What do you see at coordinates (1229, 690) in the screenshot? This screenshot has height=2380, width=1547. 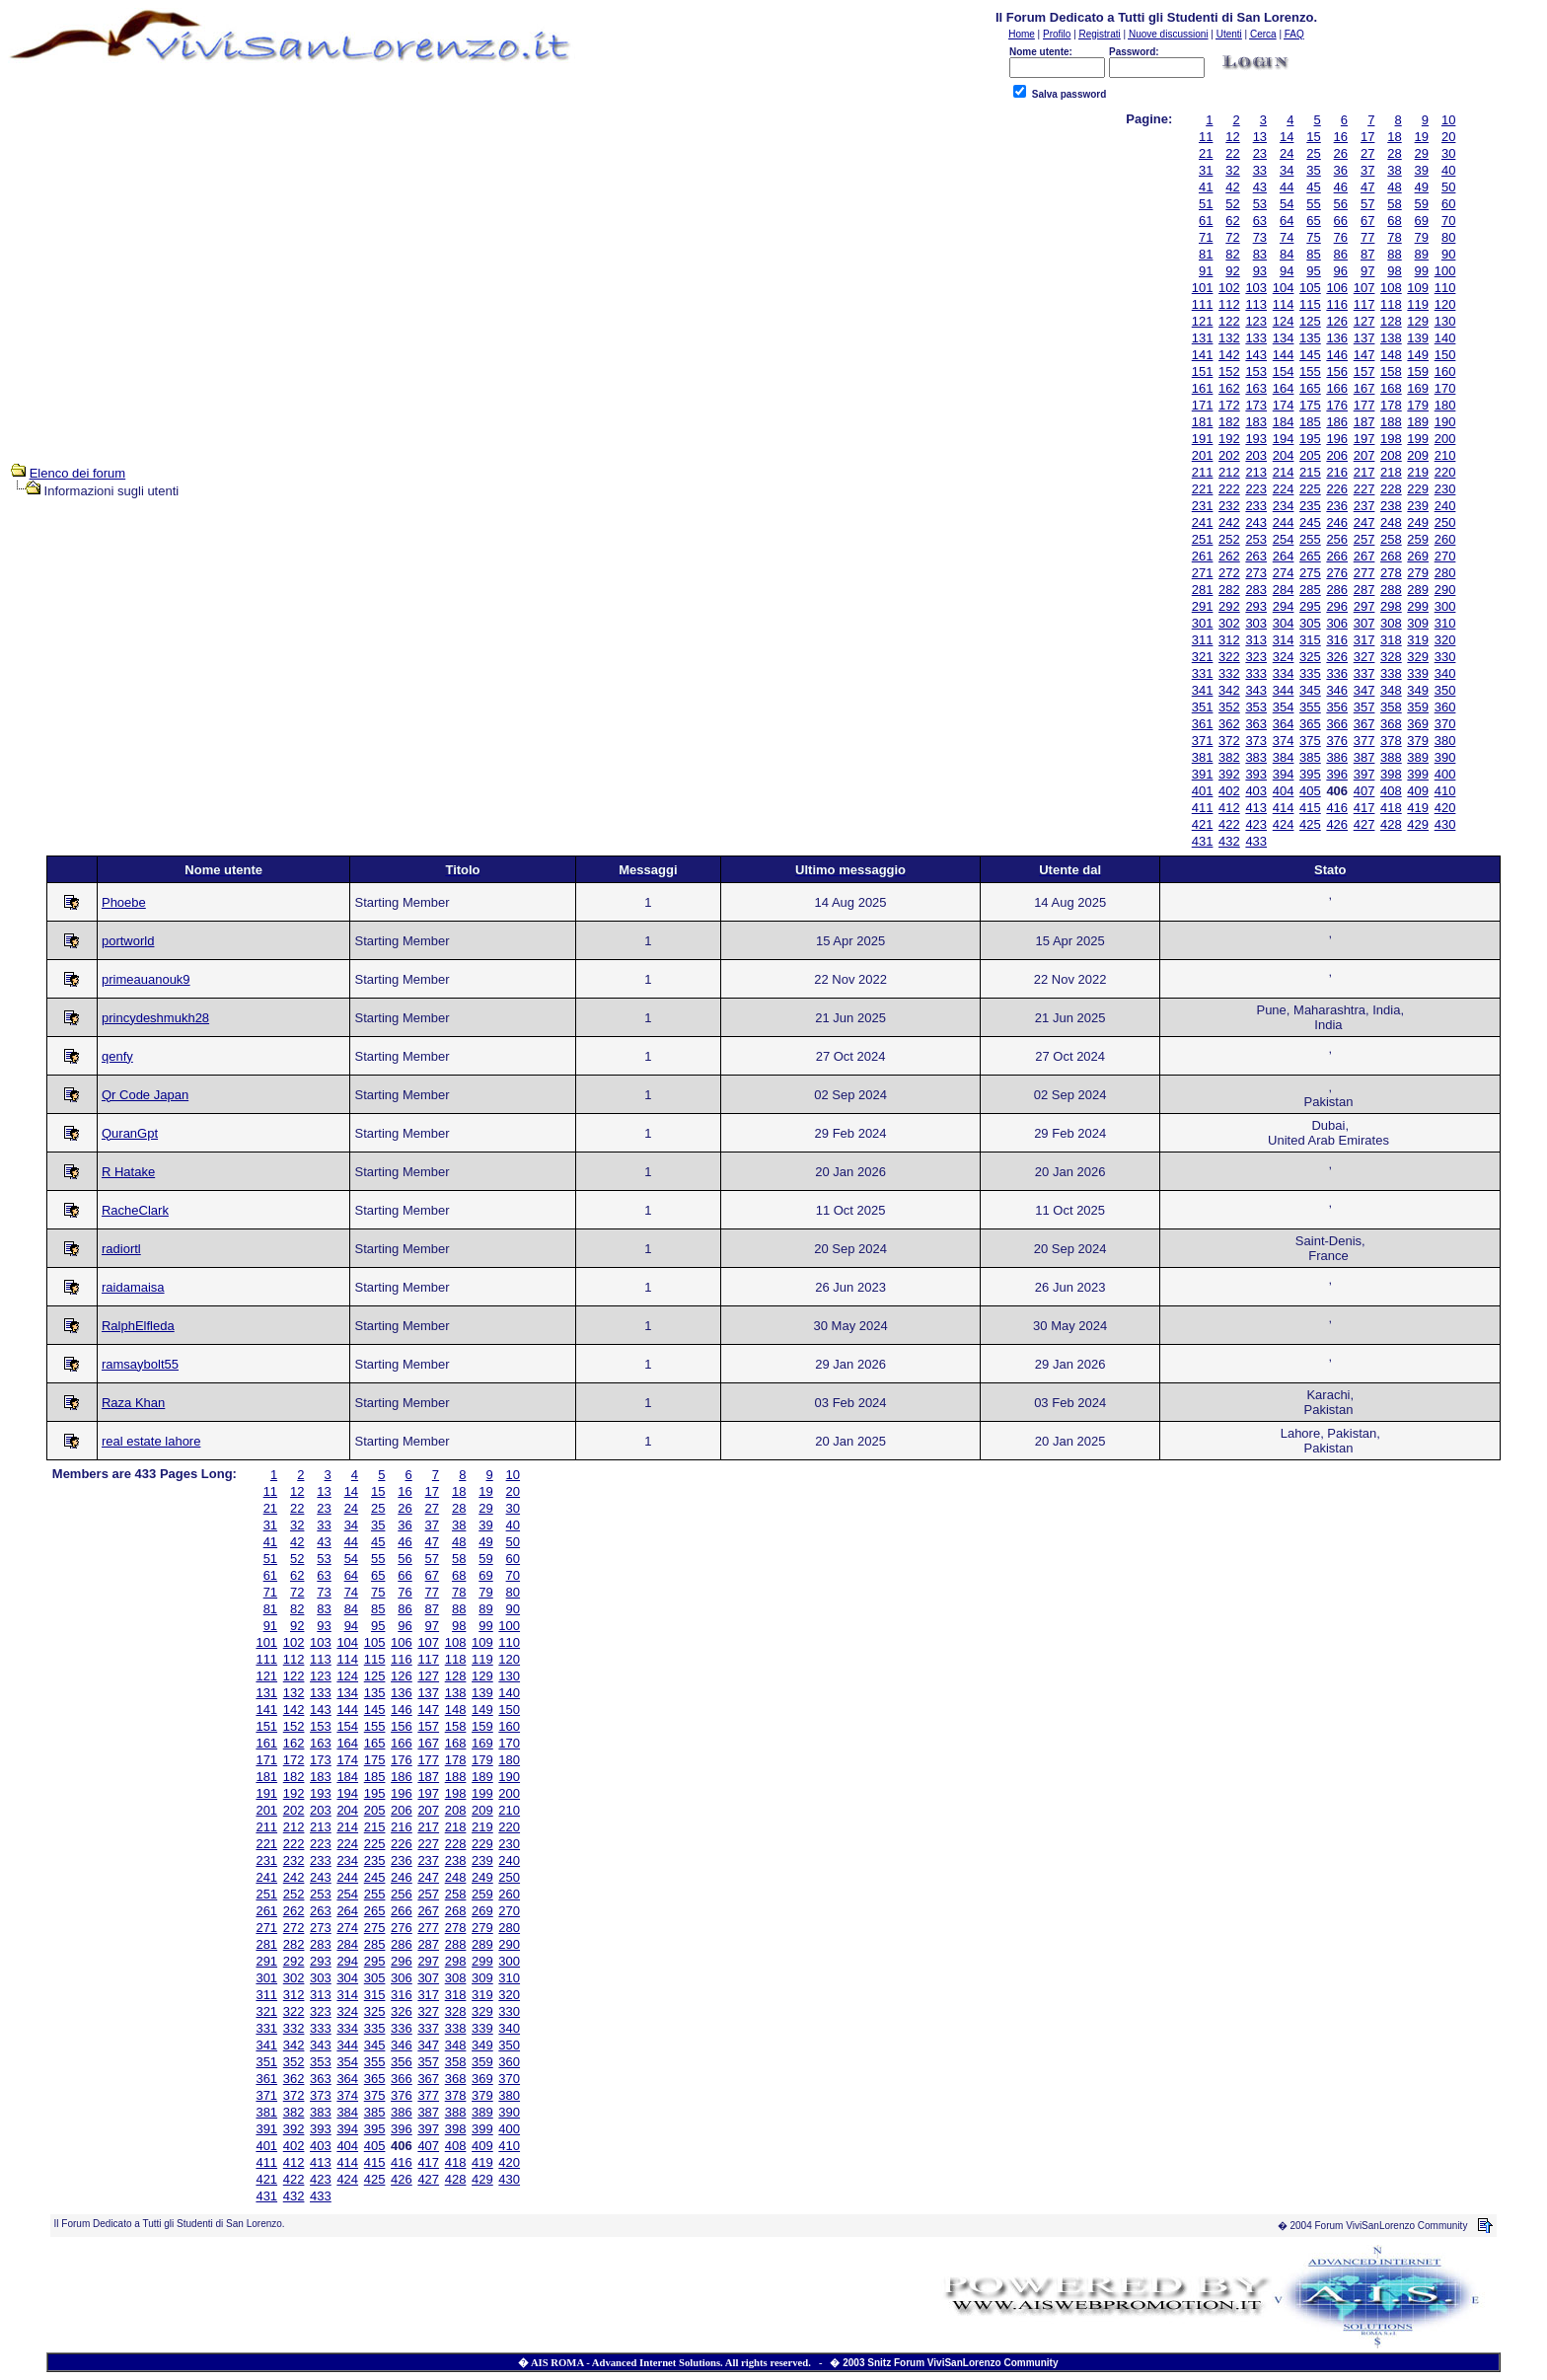 I see `342` at bounding box center [1229, 690].